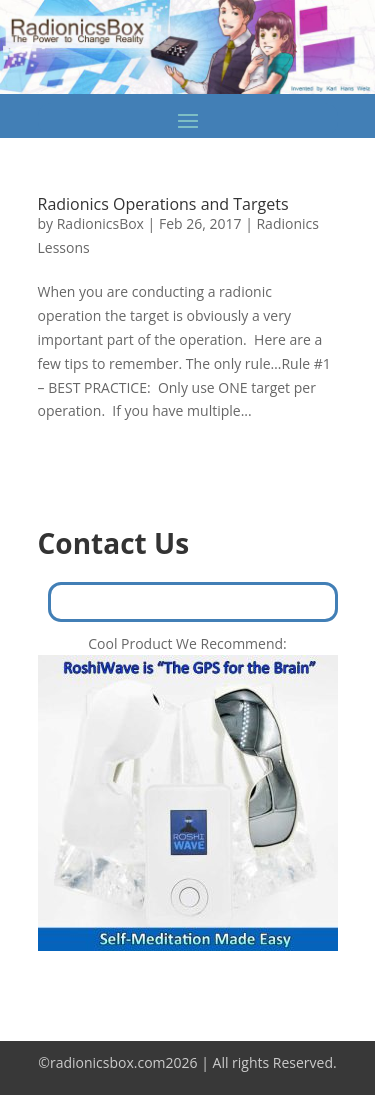  Describe the element at coordinates (163, 204) in the screenshot. I see `Radionics Operations and Targets` at that location.